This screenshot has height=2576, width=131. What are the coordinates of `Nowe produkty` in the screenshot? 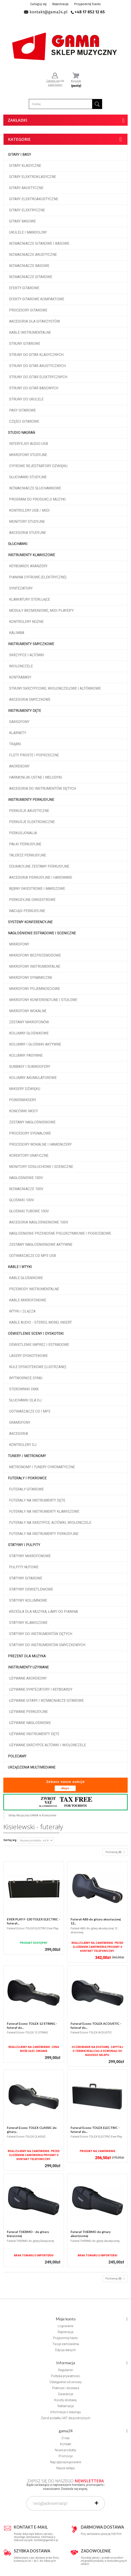 It's located at (65, 2450).